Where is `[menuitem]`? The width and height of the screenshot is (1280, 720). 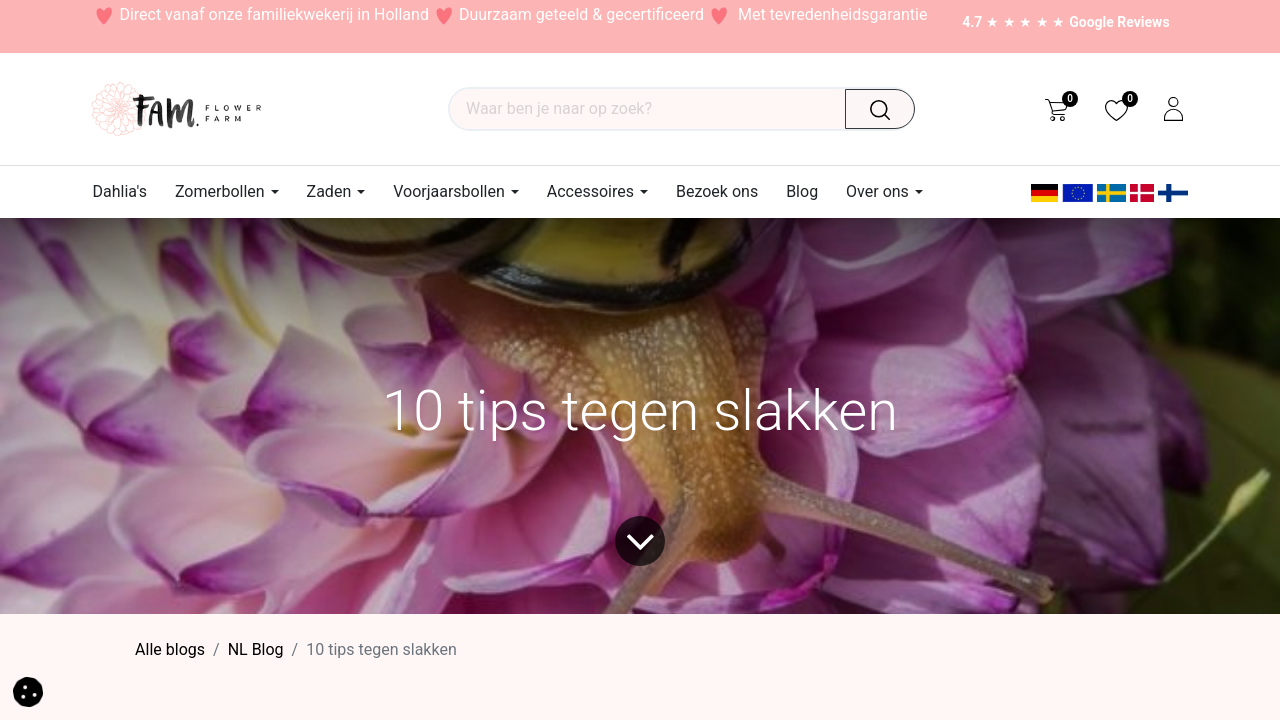
[menuitem] is located at coordinates (127, 191).